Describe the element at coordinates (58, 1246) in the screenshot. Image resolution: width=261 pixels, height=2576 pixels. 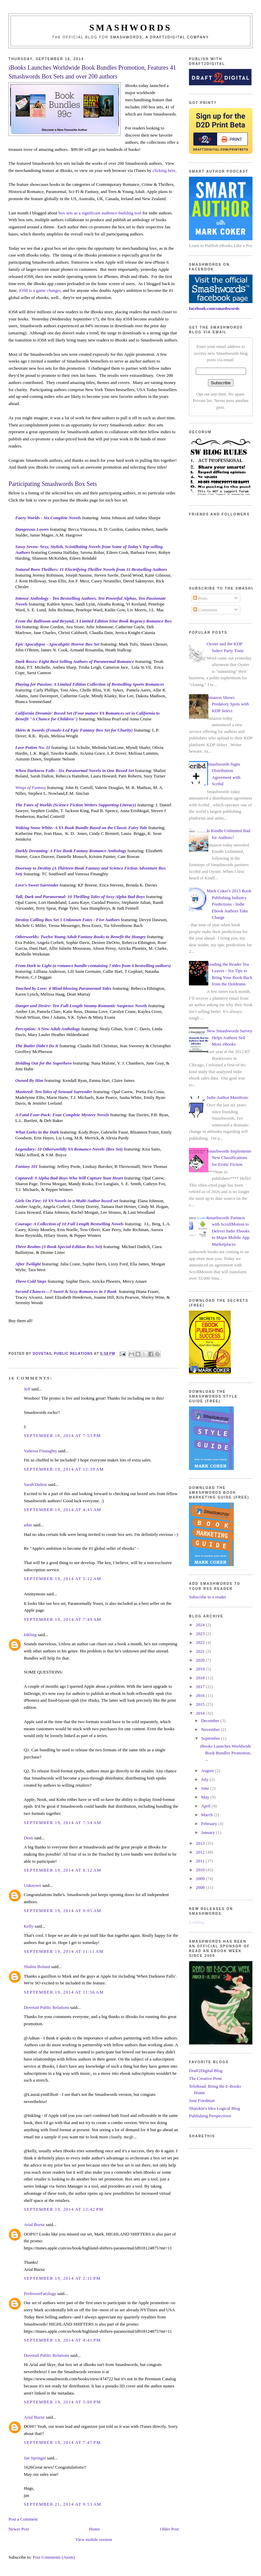
I see `Three Realms (3-Book Special Edition Box Set)` at that location.